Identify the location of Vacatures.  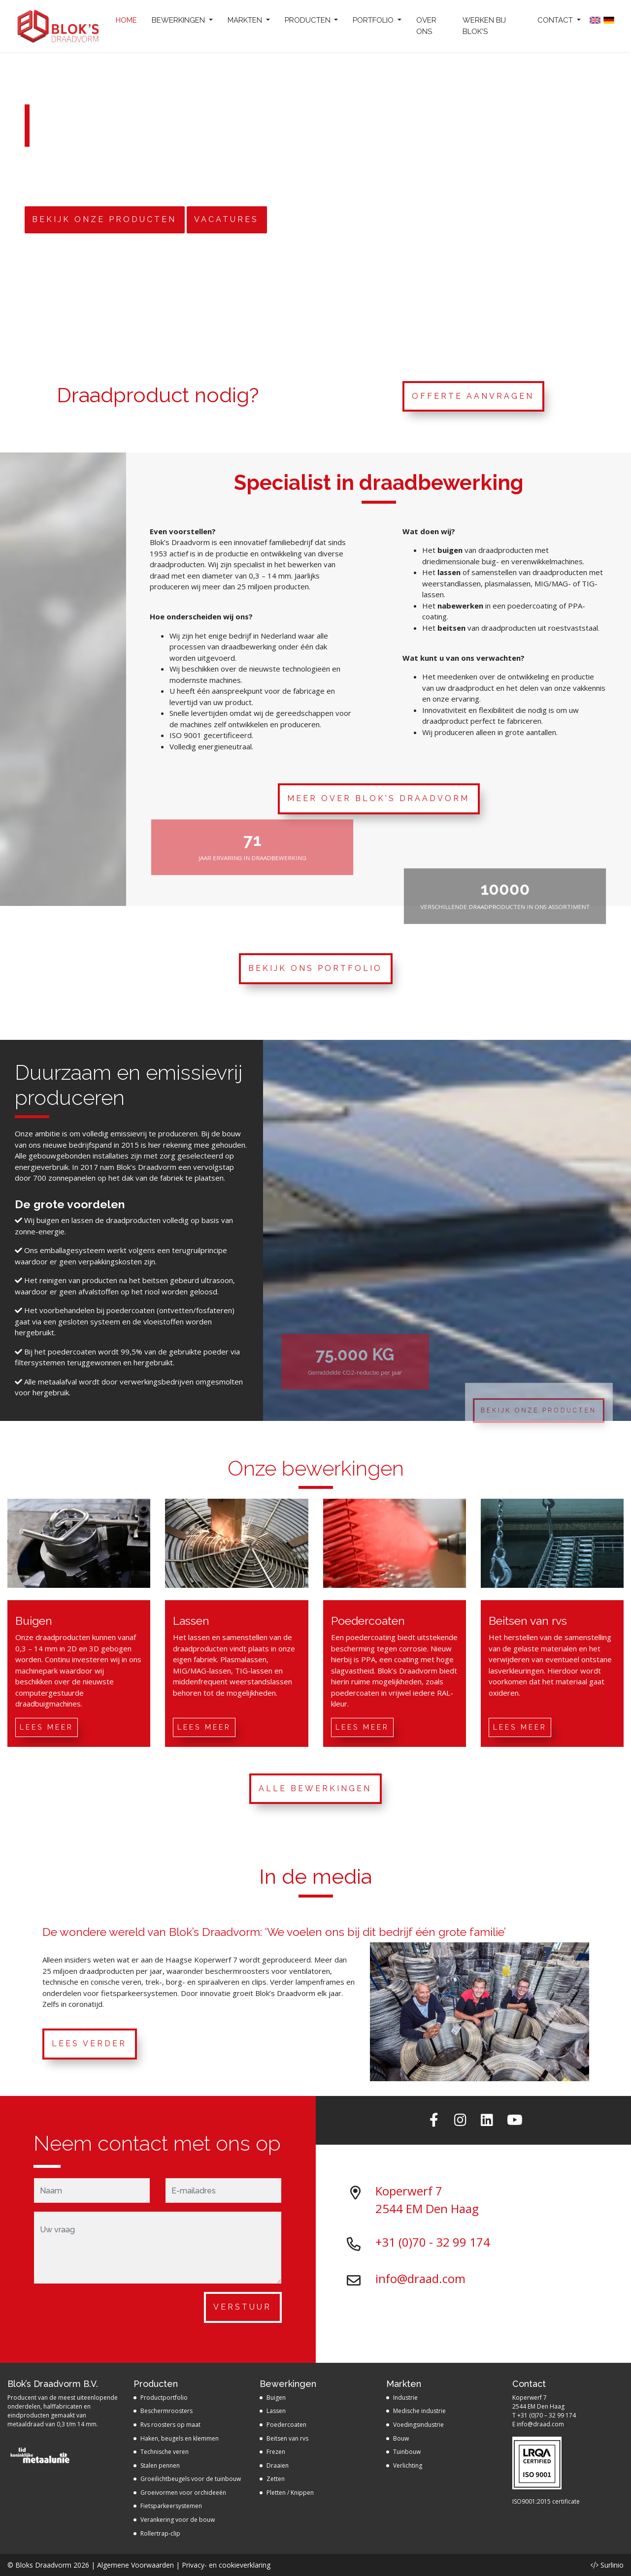
(226, 220).